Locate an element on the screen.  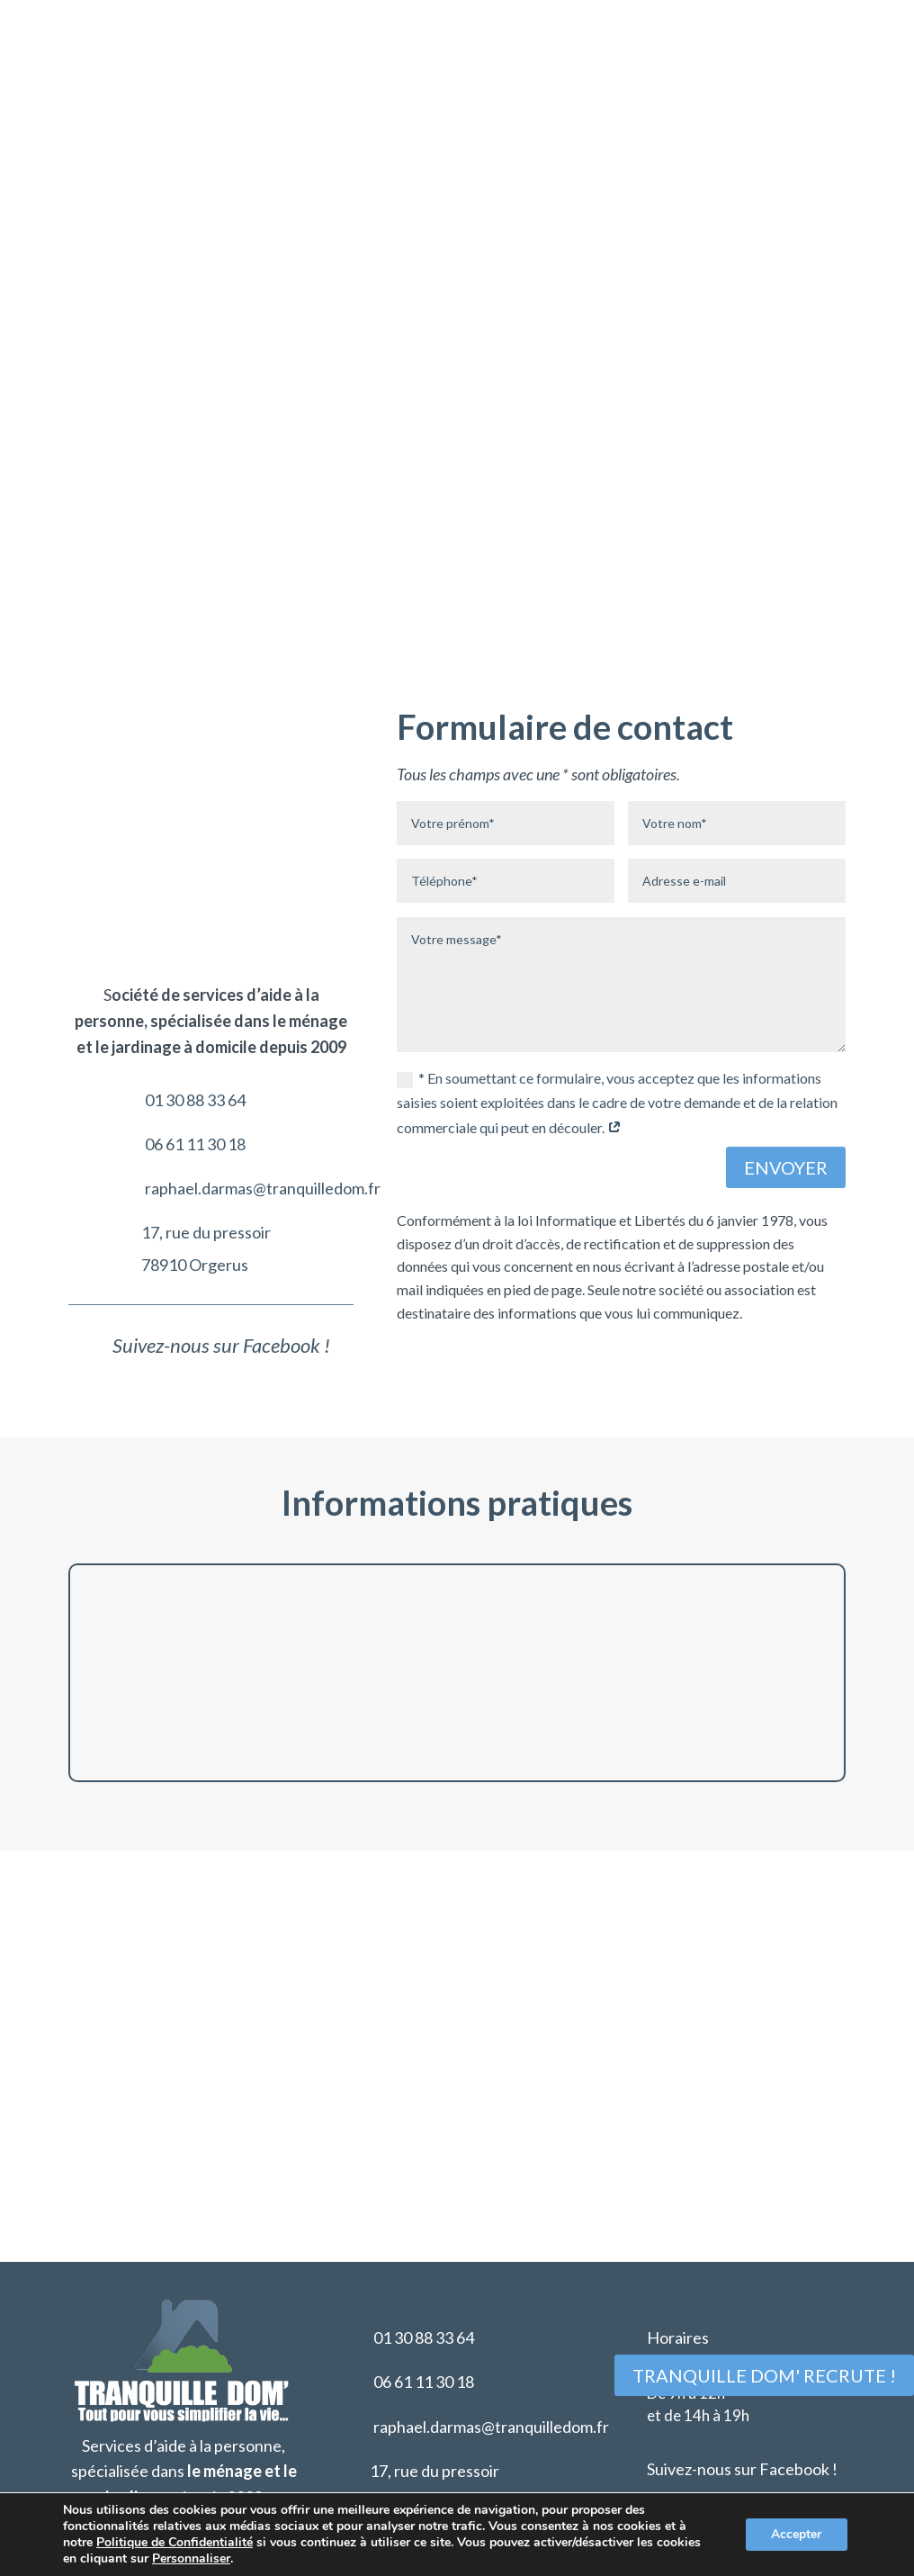
Suivez-nous sur Facebook ! is located at coordinates (742, 2425).